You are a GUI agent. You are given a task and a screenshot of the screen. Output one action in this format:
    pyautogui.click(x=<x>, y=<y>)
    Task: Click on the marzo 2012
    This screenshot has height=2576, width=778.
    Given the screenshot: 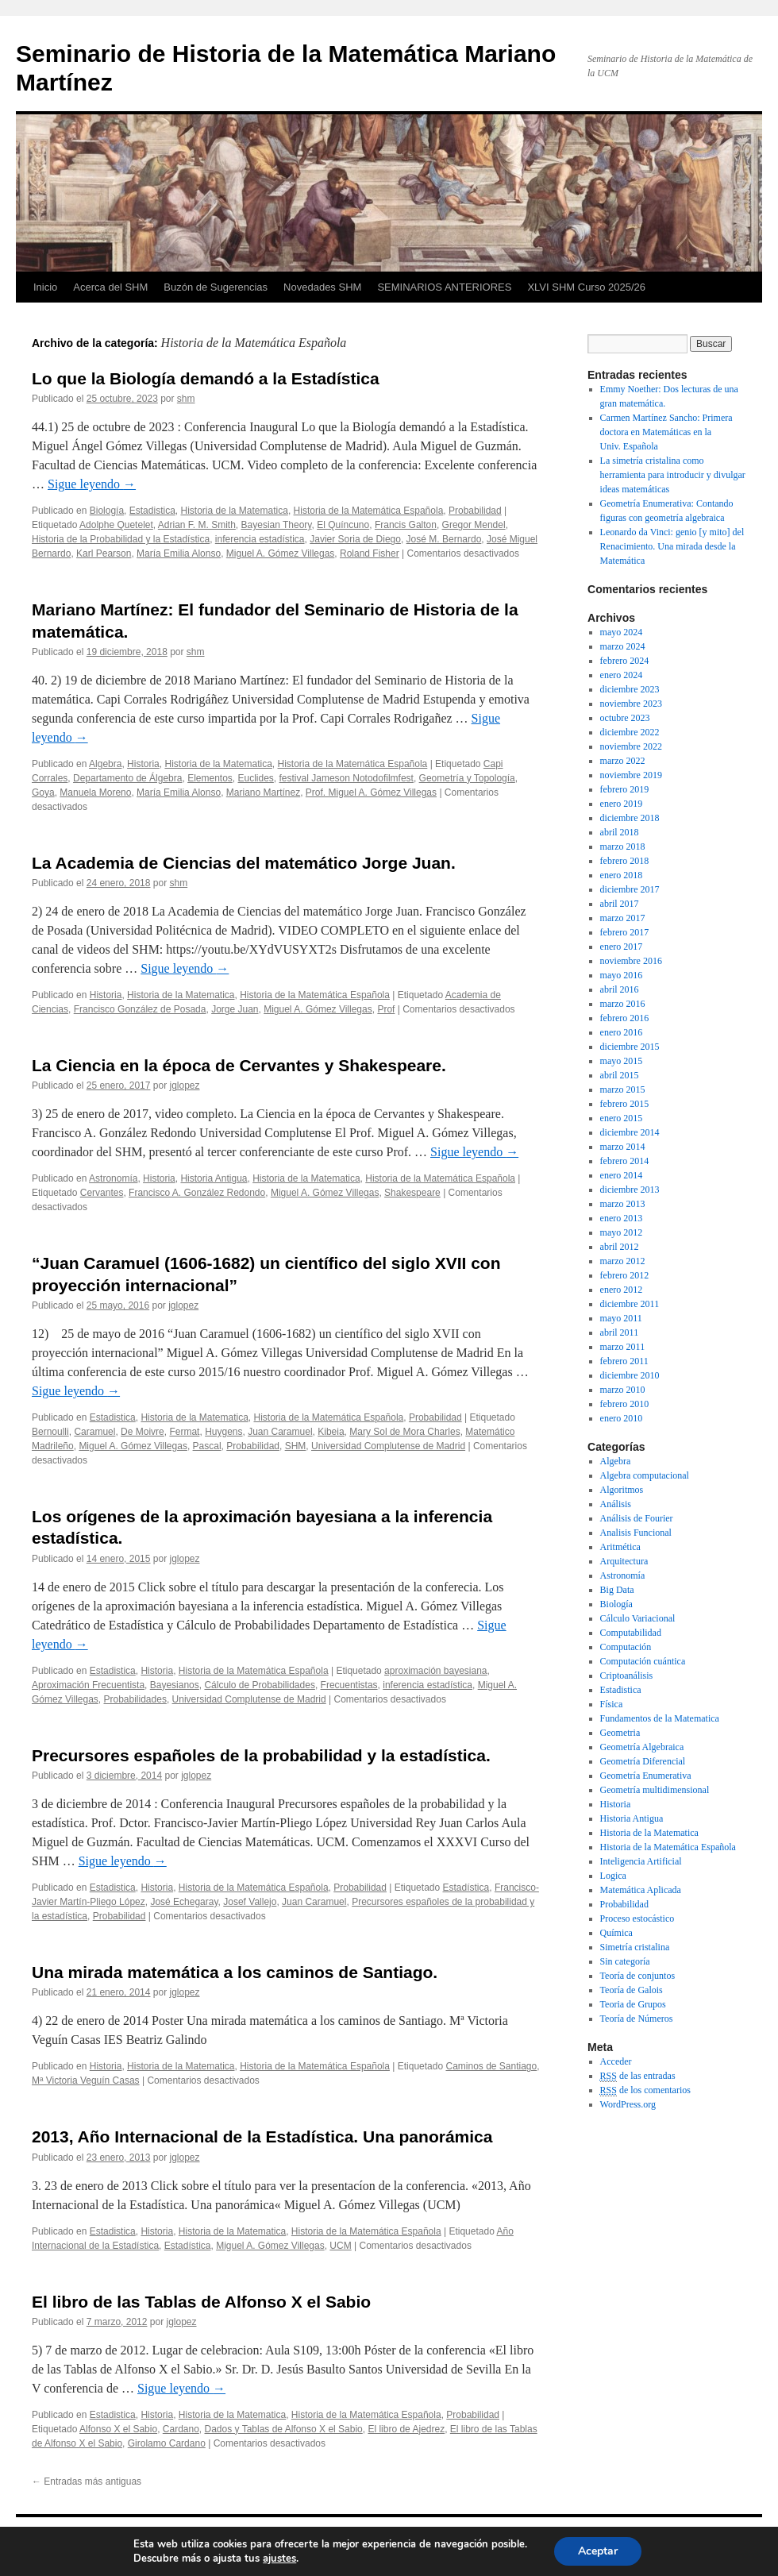 What is the action you would take?
    pyautogui.click(x=622, y=1261)
    